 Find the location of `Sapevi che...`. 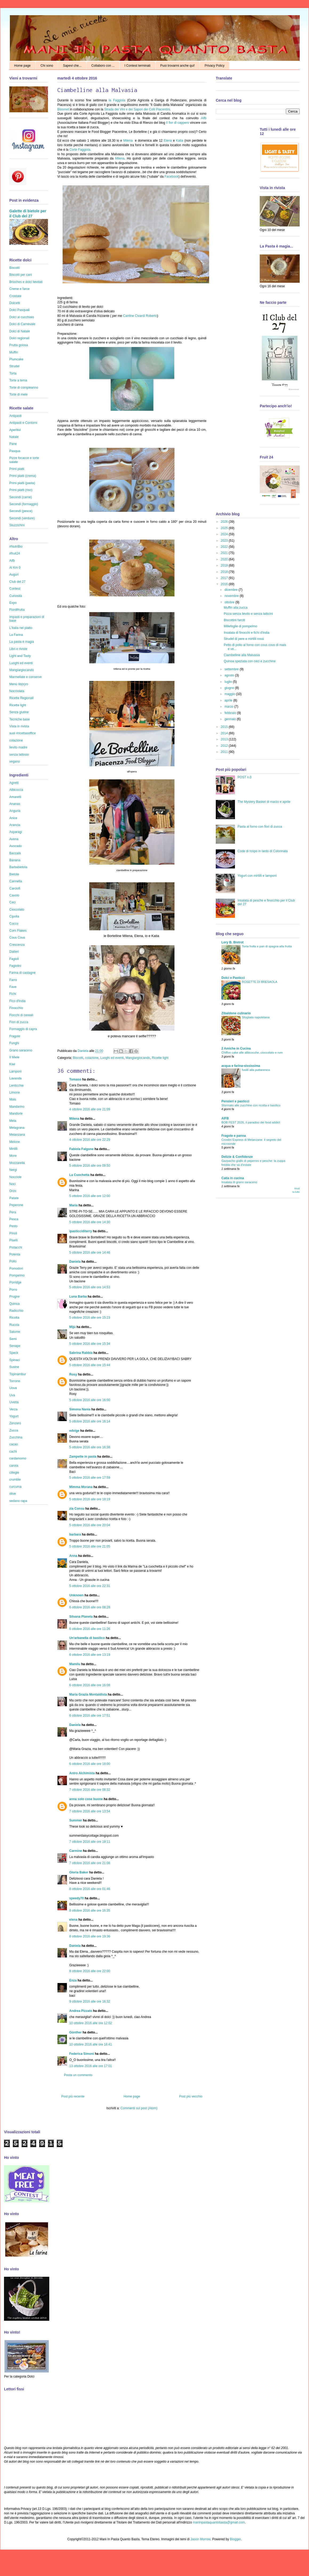

Sapevi che... is located at coordinates (72, 65).